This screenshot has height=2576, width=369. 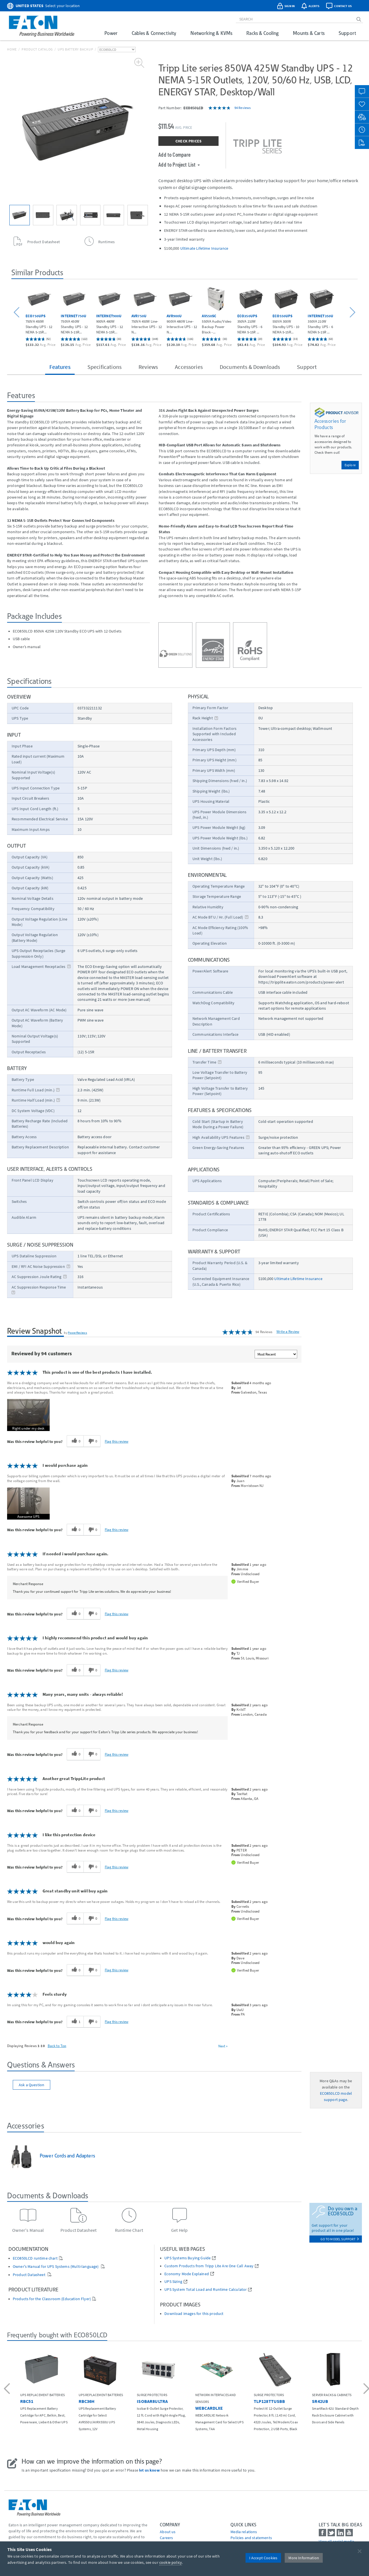 I want to click on Policies and statements [Go to Policies and statements], so click(x=251, y=2537).